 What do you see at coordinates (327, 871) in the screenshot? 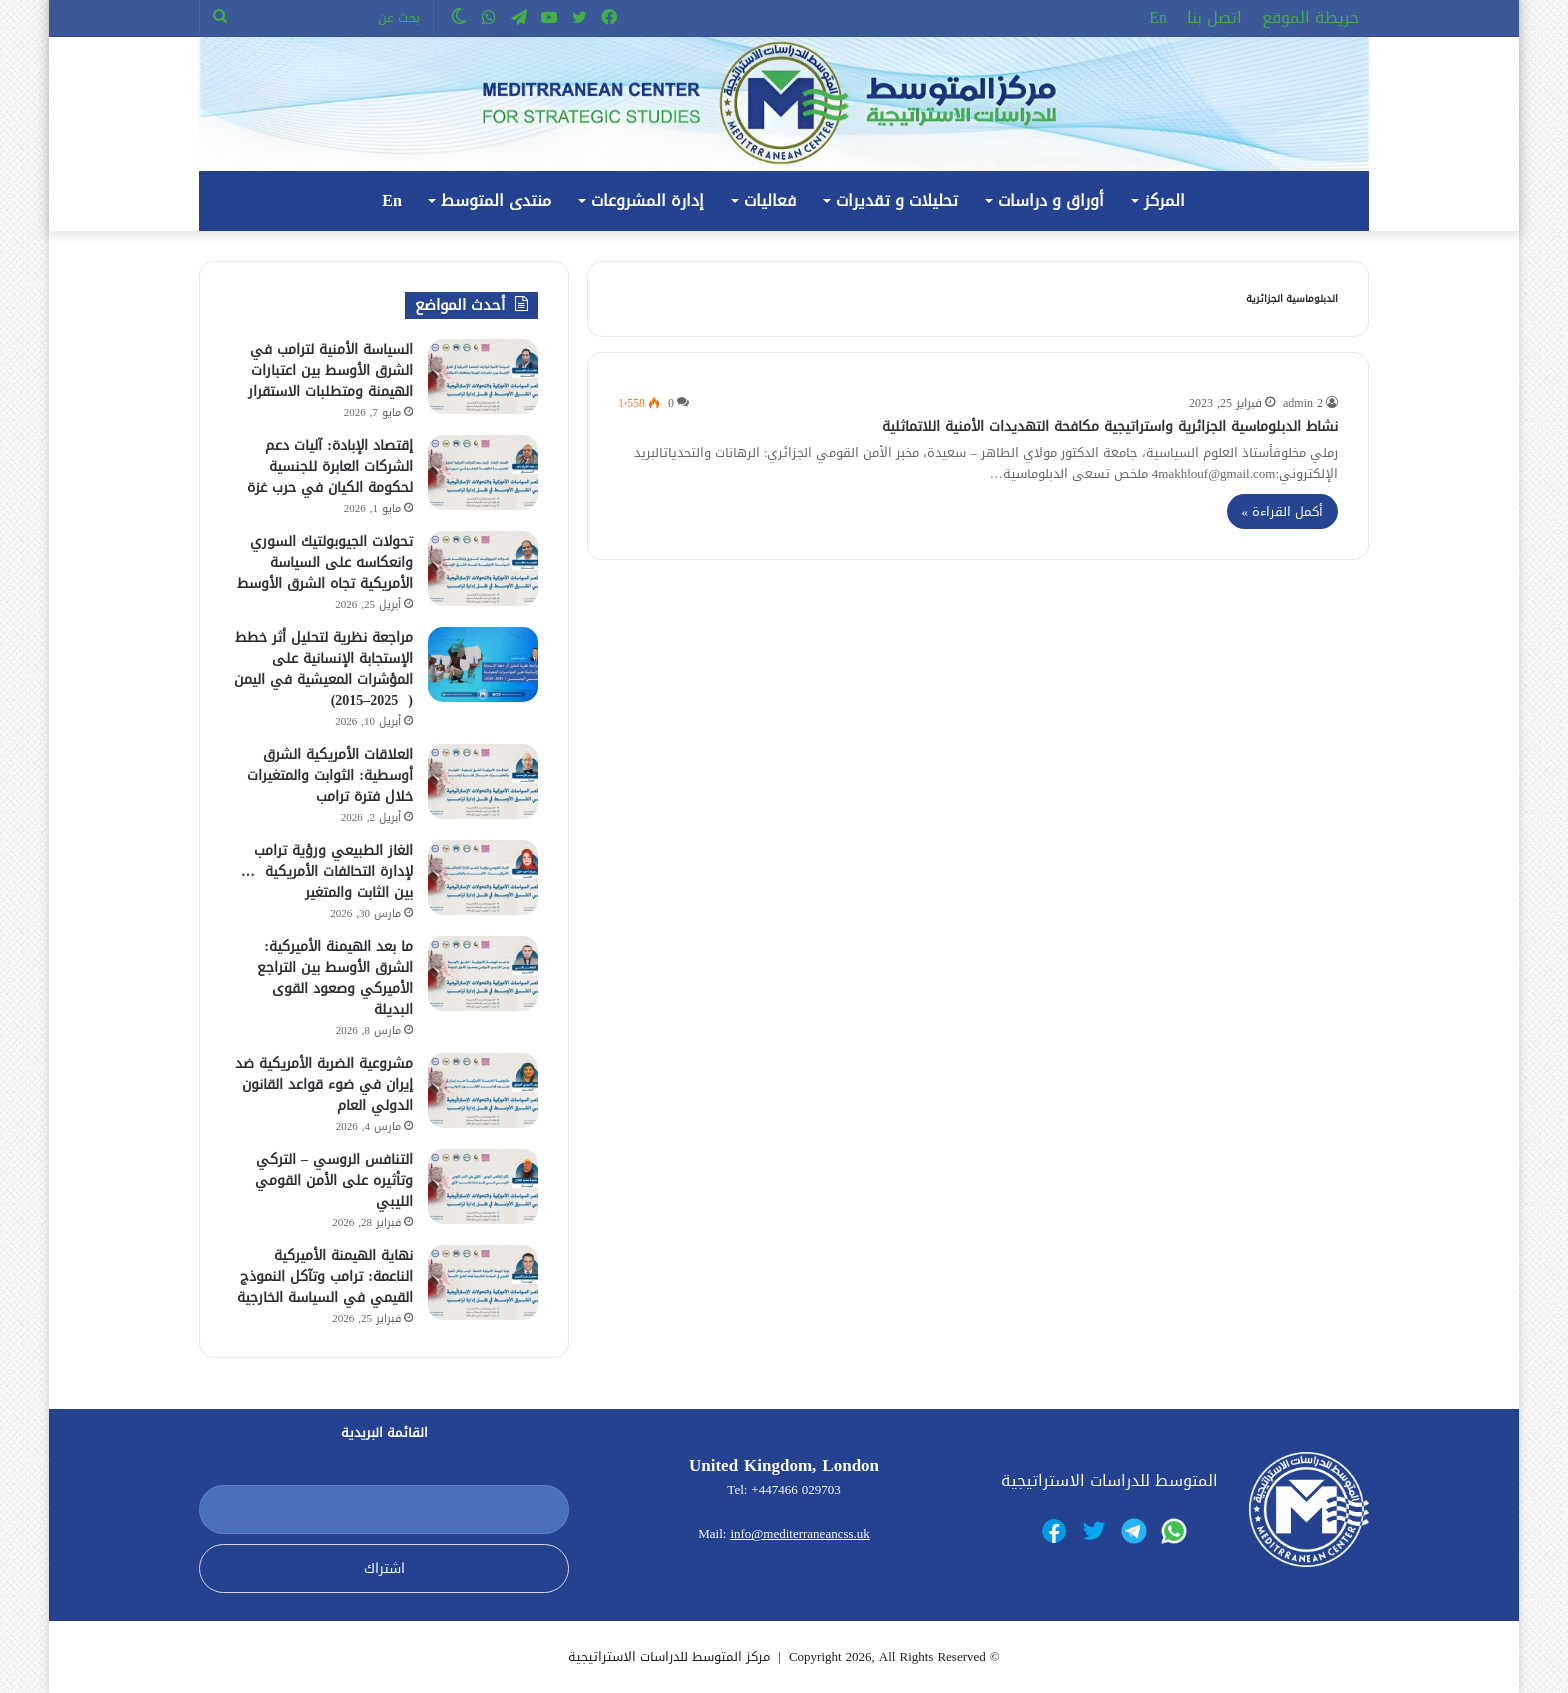
I see `الغاز الطبيعي ورؤية ترامب لإدارة التحالفات الأمريكية … بين الثابت والمتغير` at bounding box center [327, 871].